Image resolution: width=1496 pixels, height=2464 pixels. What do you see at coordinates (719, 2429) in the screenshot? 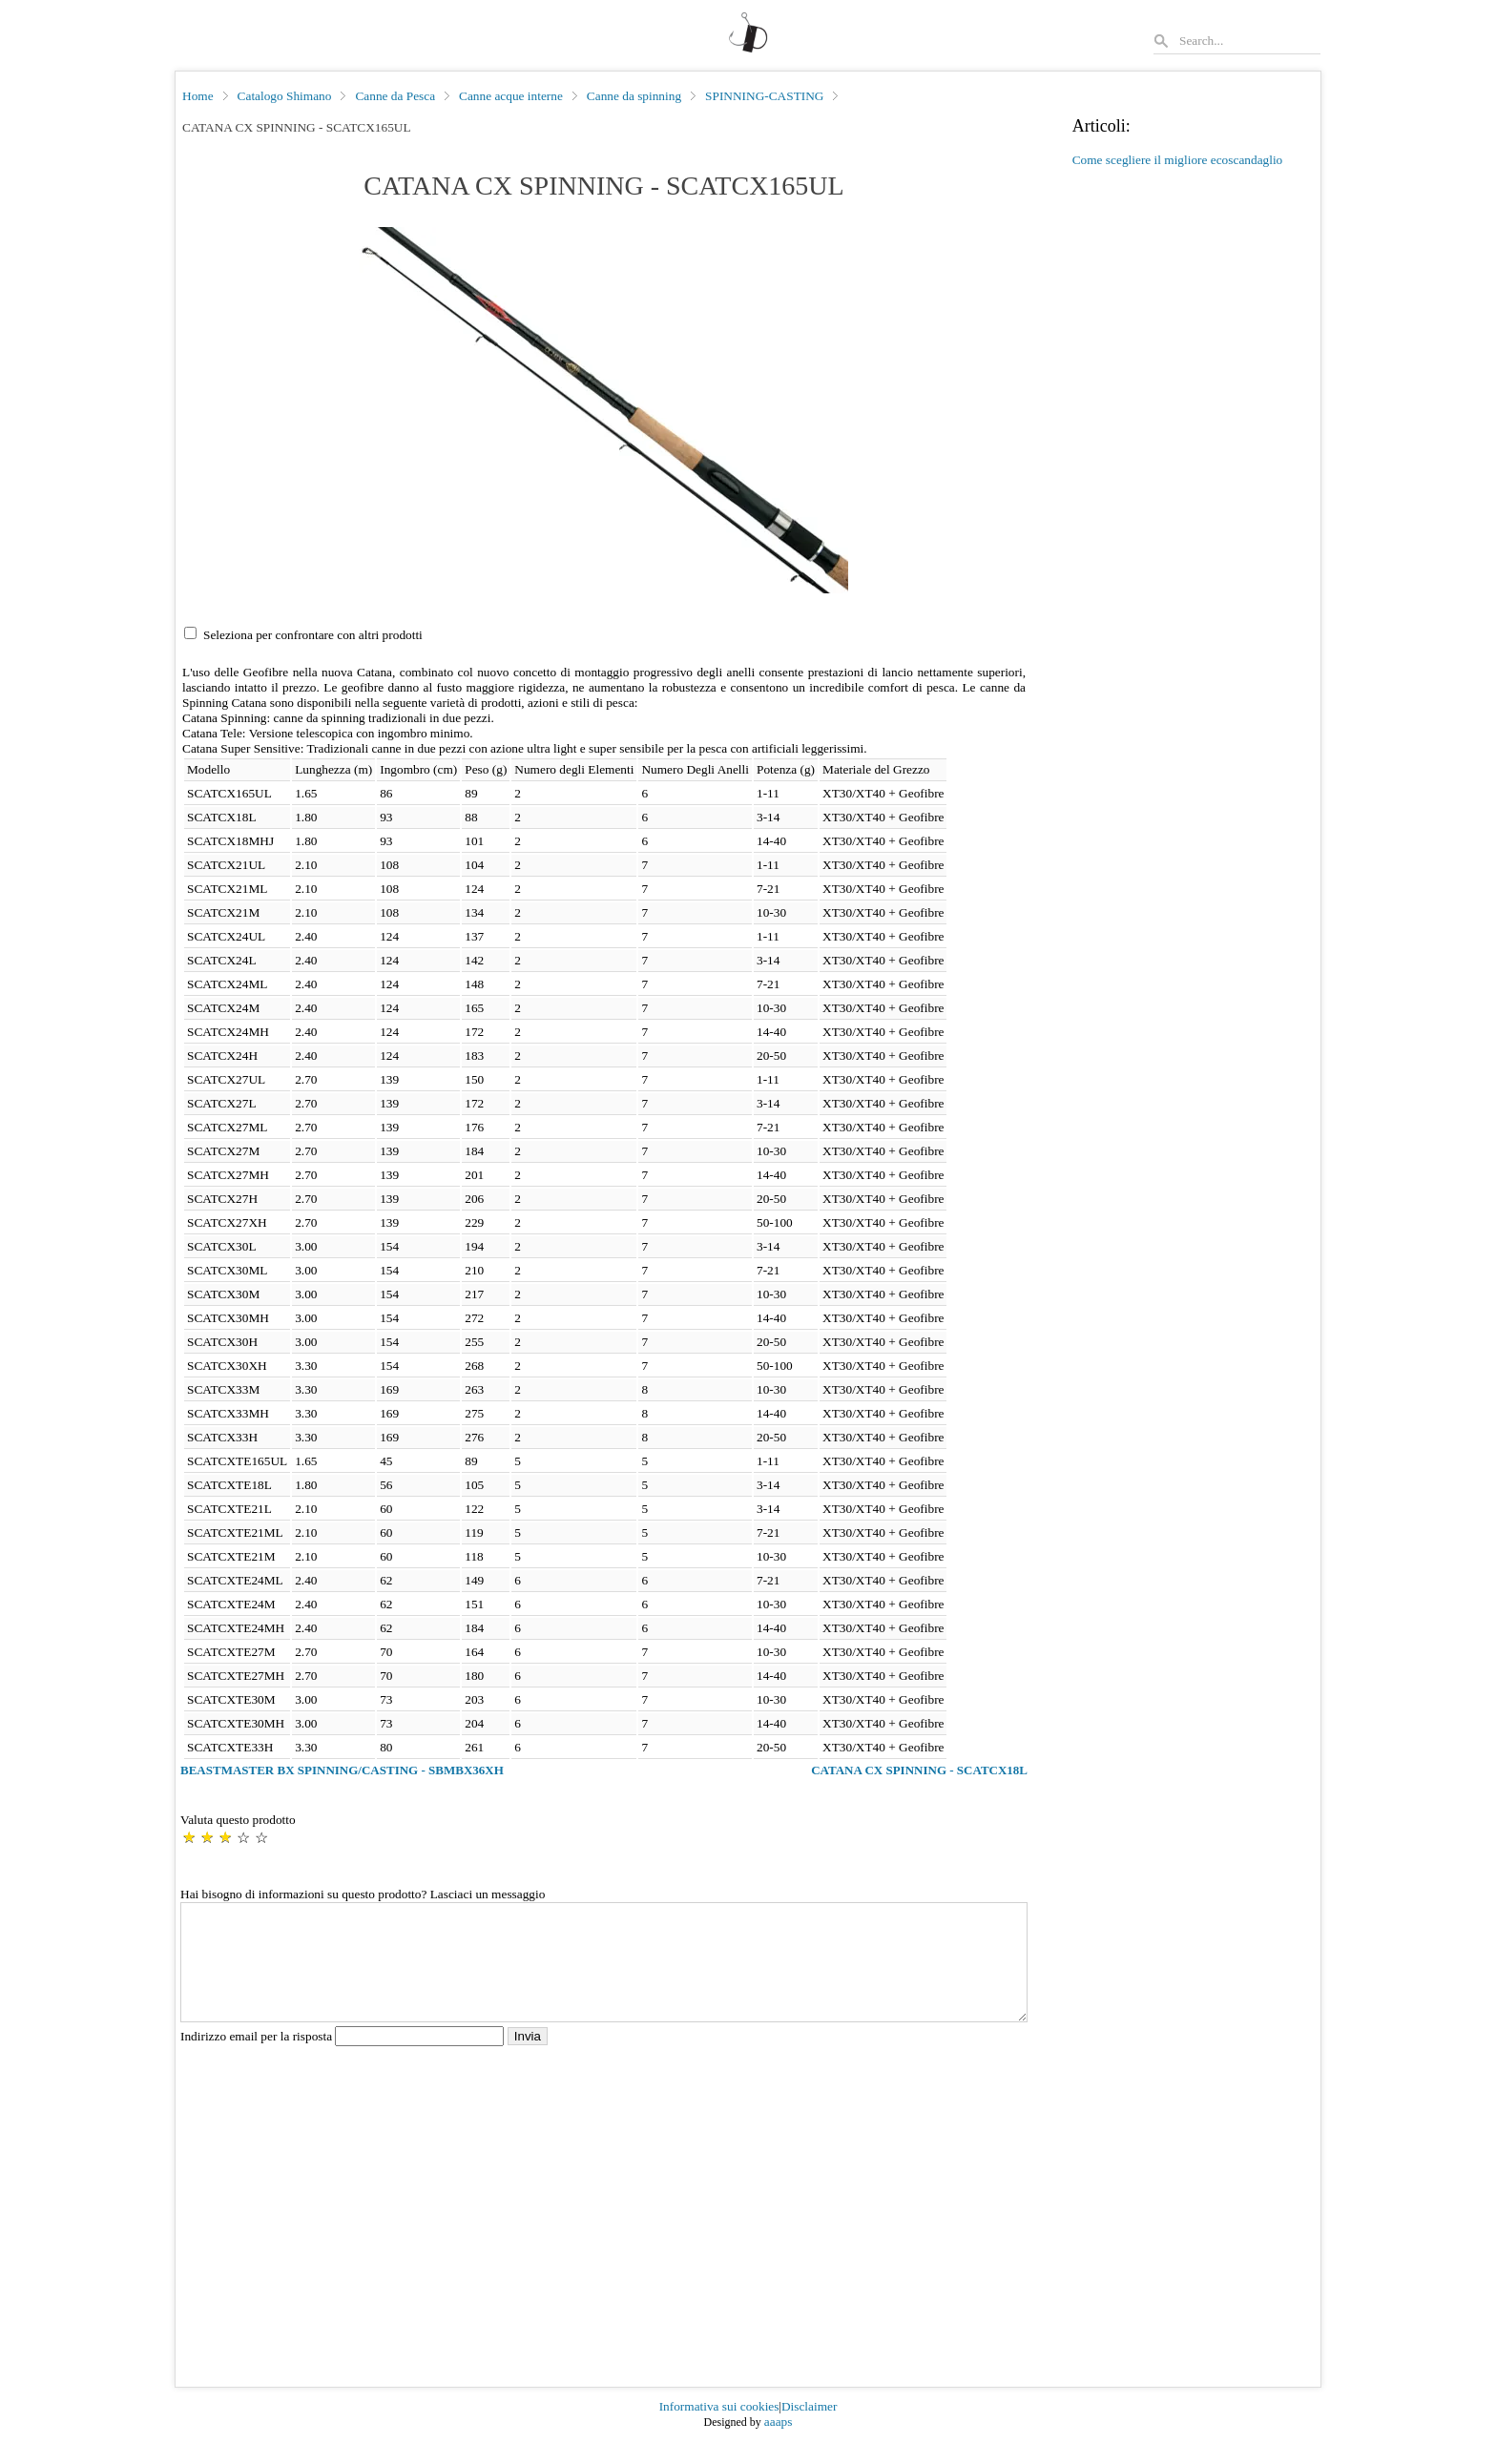
I see `Informativa sui cookies` at bounding box center [719, 2429].